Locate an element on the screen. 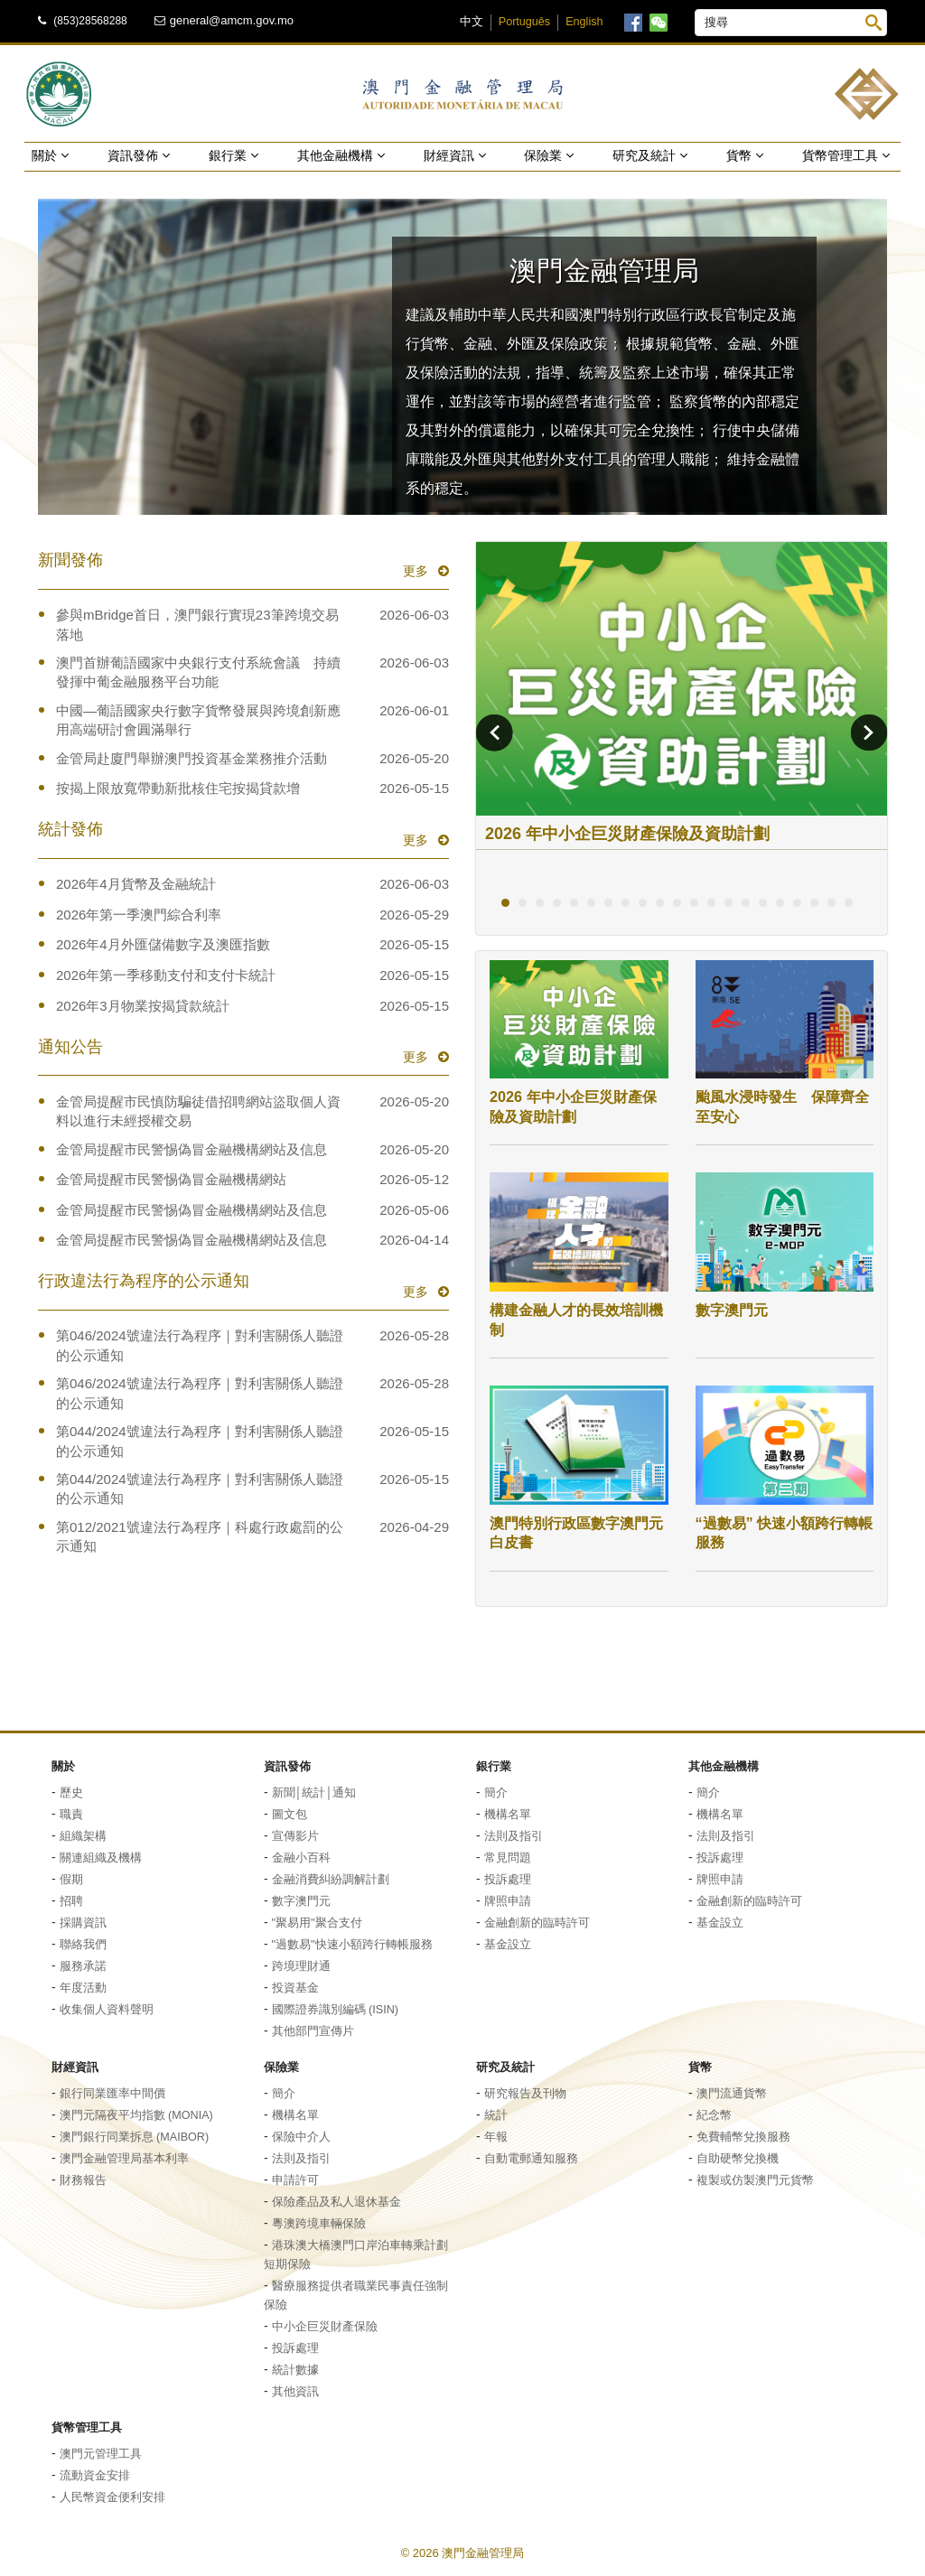 The image size is (925, 2576). 年度活動 [button] is located at coordinates (83, 1988).